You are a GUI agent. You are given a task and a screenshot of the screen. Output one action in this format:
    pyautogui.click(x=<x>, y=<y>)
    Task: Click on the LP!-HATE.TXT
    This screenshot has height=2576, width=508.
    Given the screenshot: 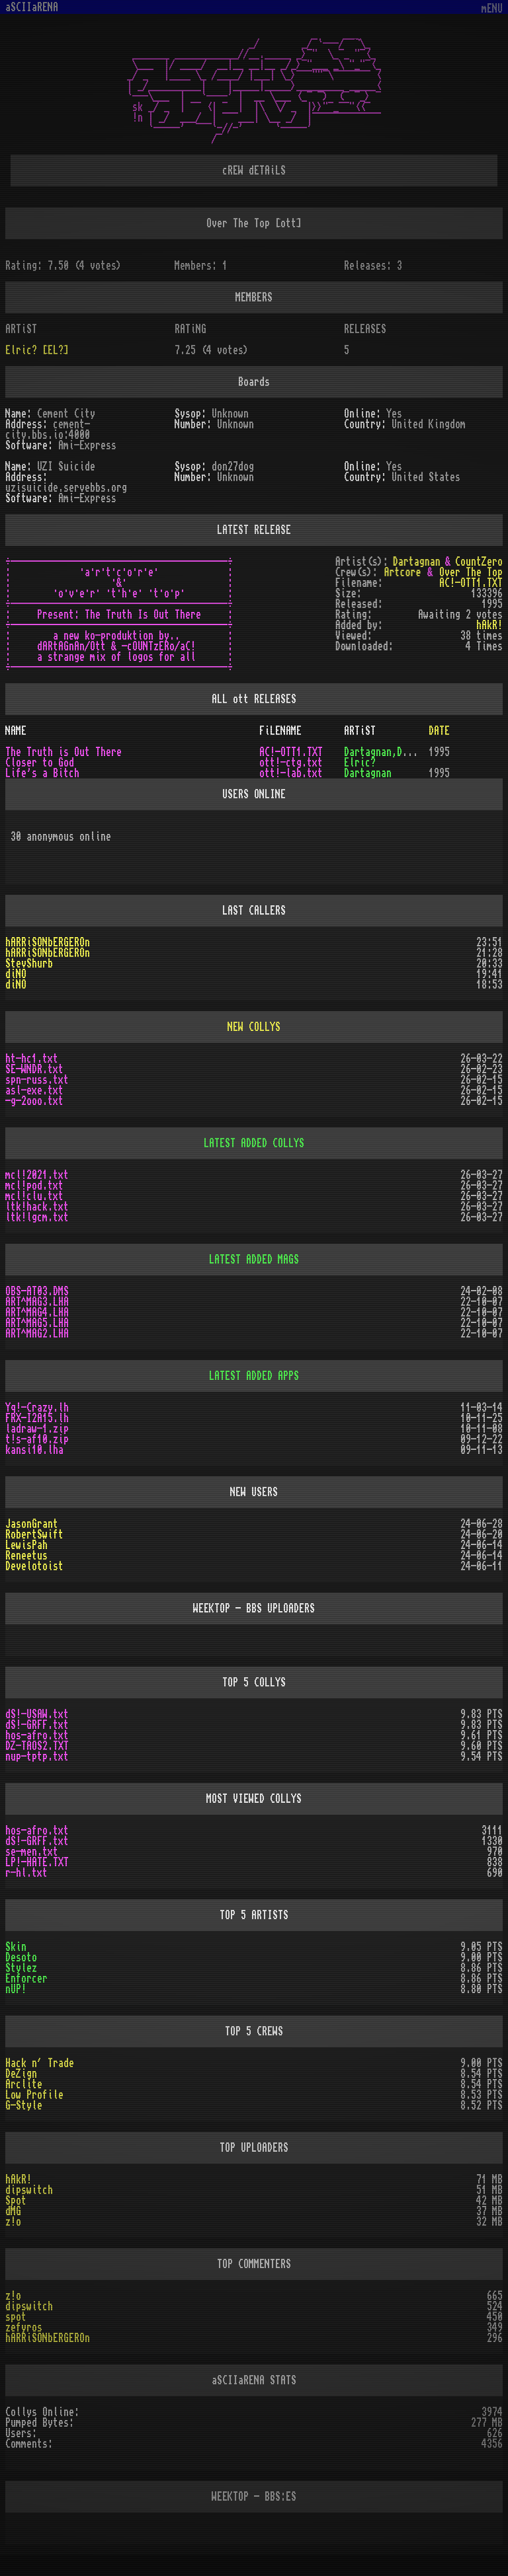 What is the action you would take?
    pyautogui.click(x=37, y=1862)
    